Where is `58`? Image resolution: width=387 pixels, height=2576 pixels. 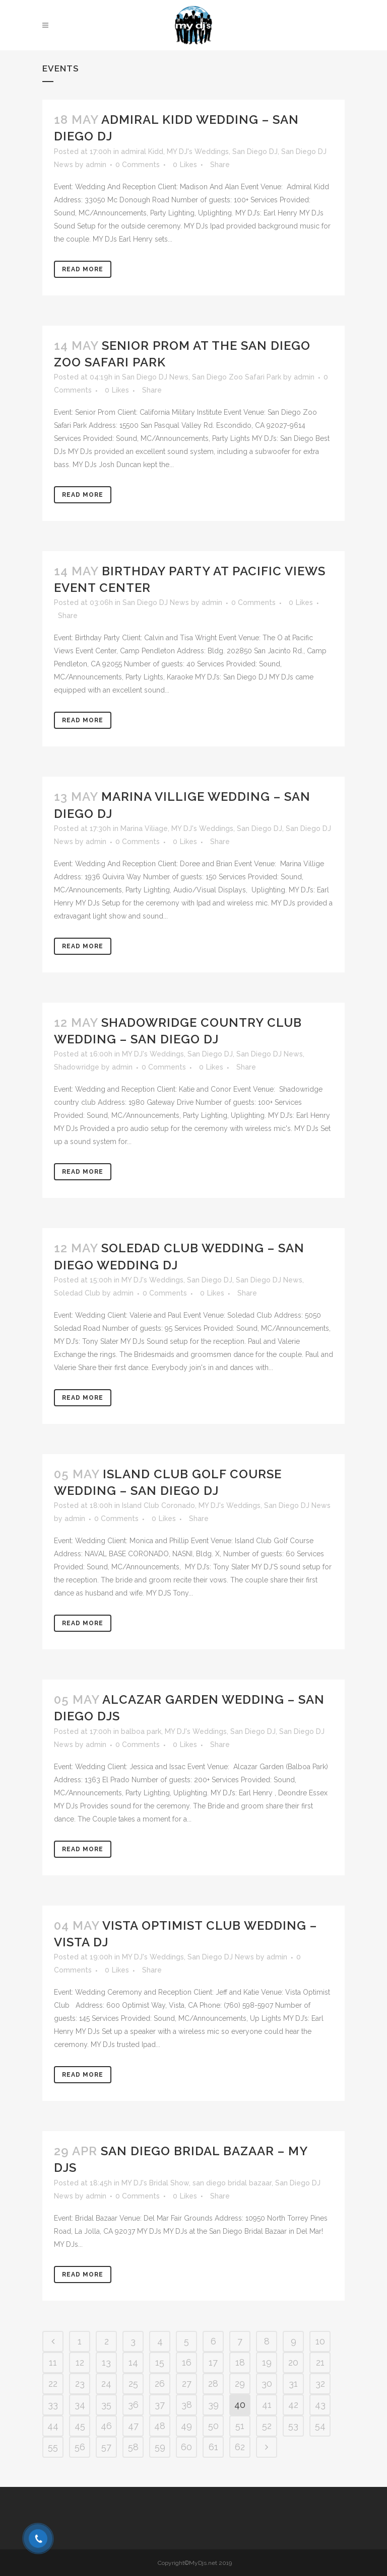 58 is located at coordinates (133, 2447).